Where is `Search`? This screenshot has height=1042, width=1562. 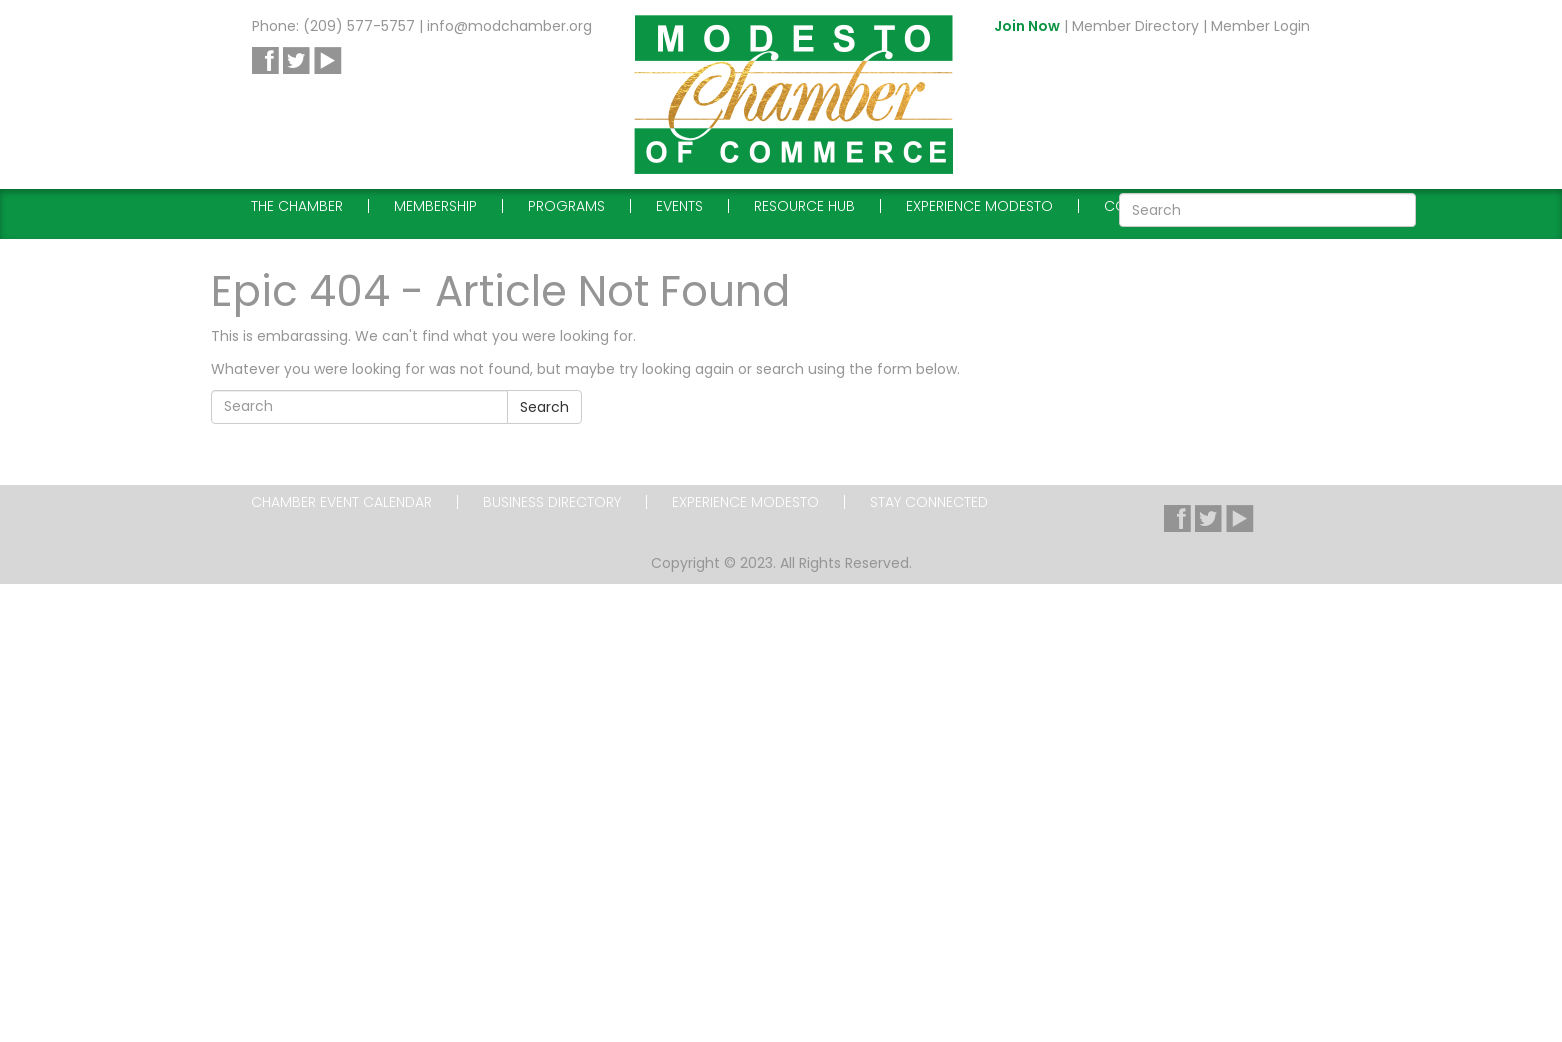 Search is located at coordinates (544, 407).